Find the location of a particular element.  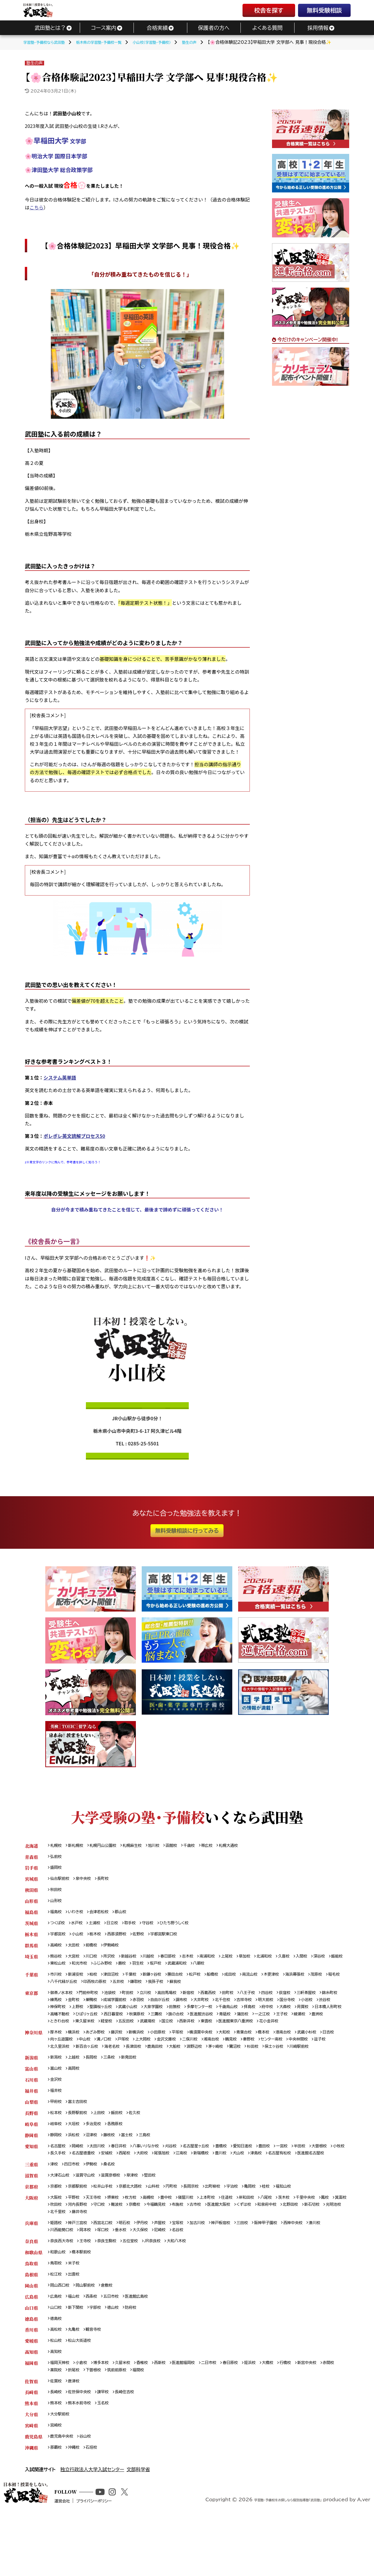

四谷校 is located at coordinates (291, 2001).